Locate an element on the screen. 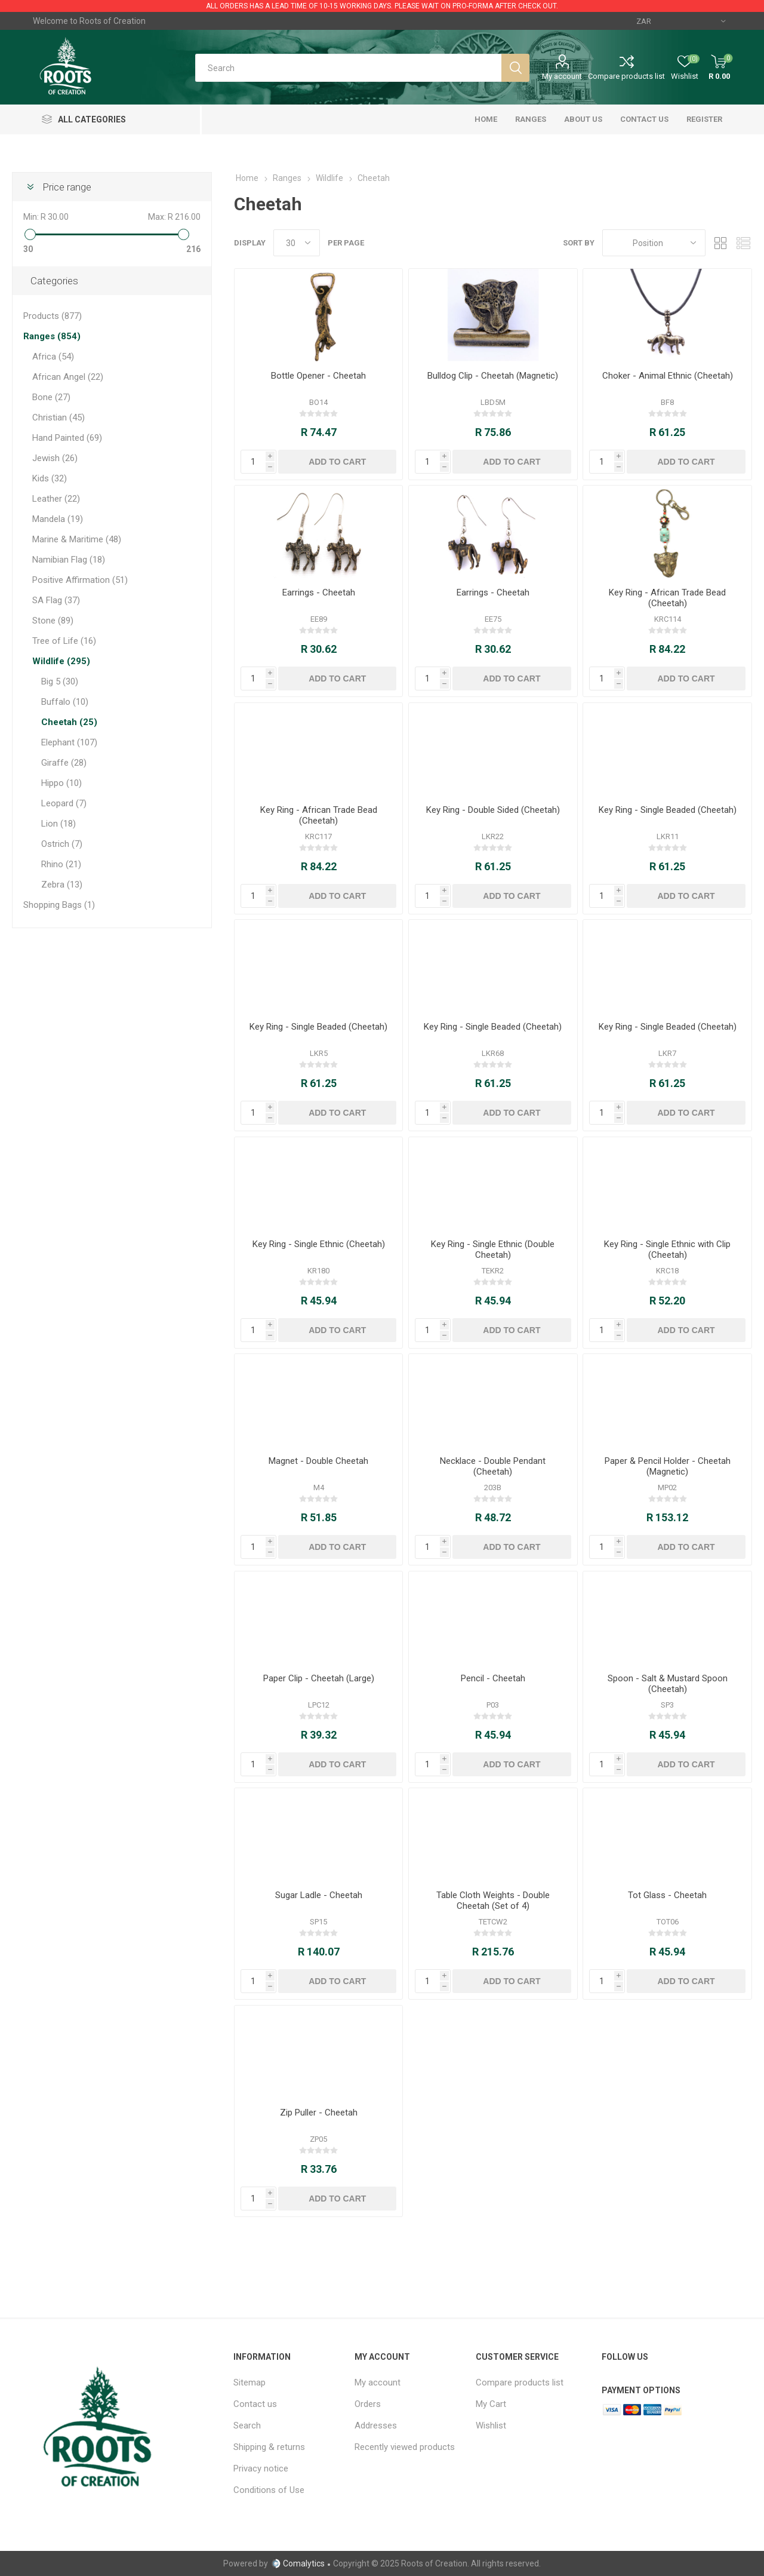 This screenshot has width=764, height=2576. Hand Painted (69) is located at coordinates (67, 437).